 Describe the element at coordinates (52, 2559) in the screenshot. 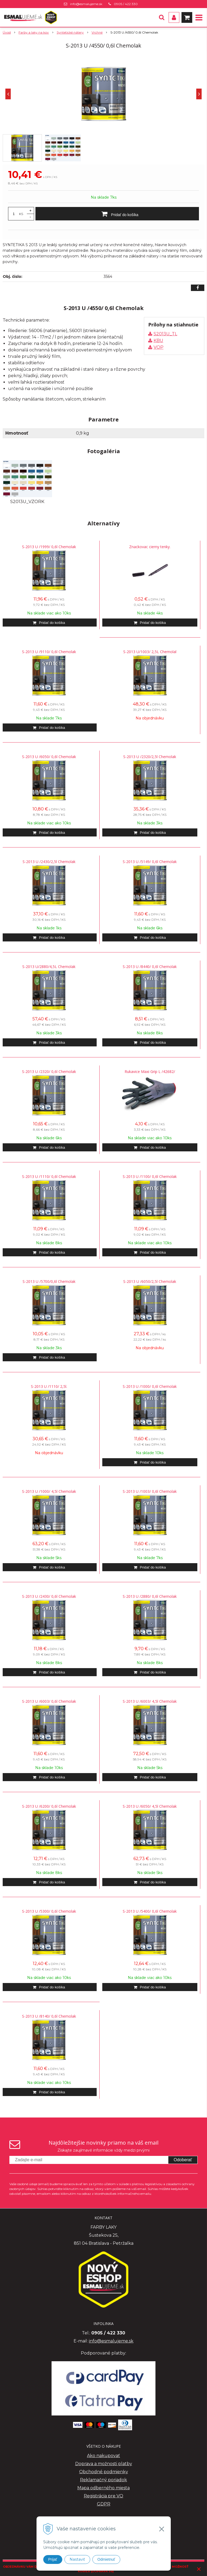

I see `Prijať` at that location.